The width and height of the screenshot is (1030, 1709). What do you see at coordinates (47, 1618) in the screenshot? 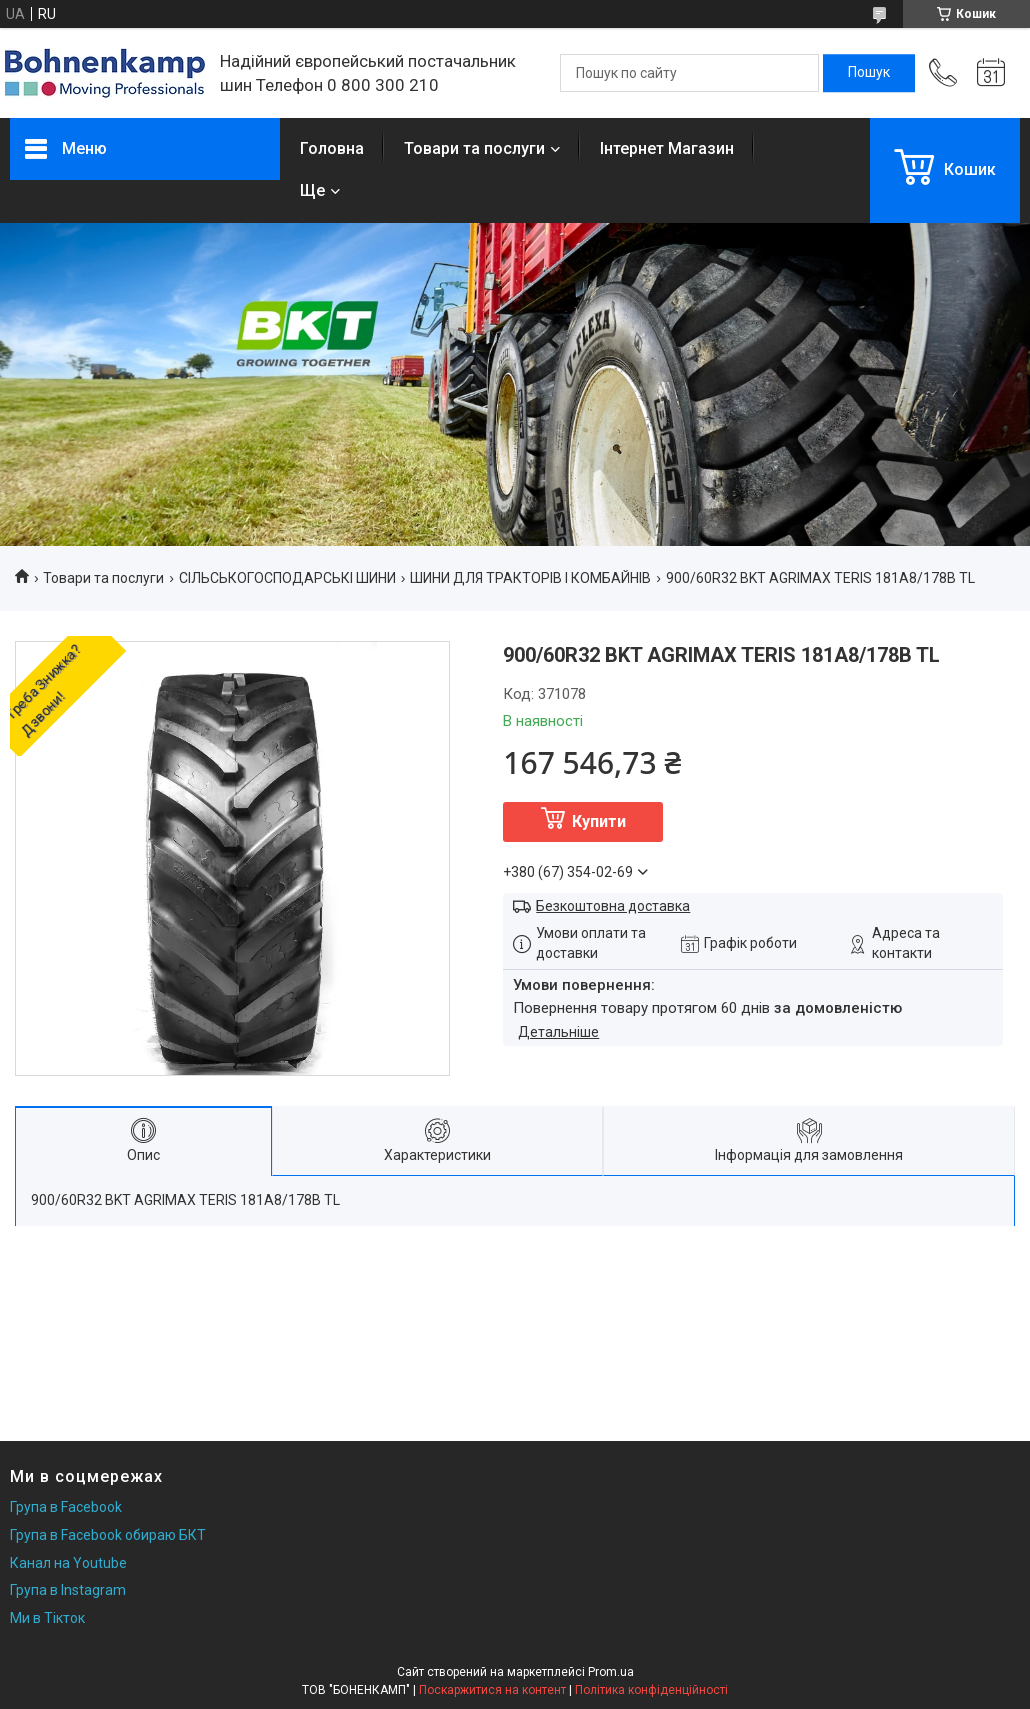
I see `Ми в Тікток` at bounding box center [47, 1618].